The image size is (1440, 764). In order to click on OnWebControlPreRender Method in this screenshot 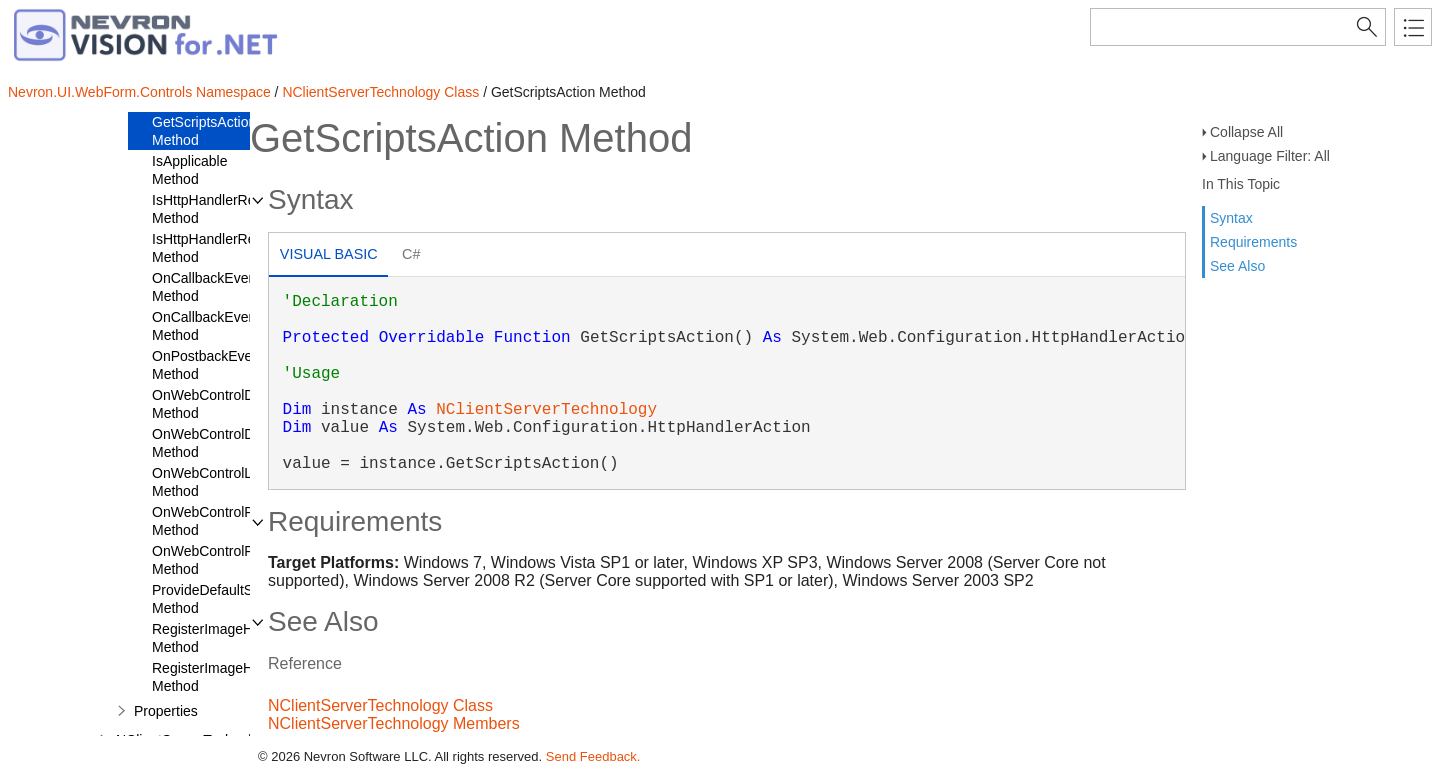, I will do `click(232, 521)`.